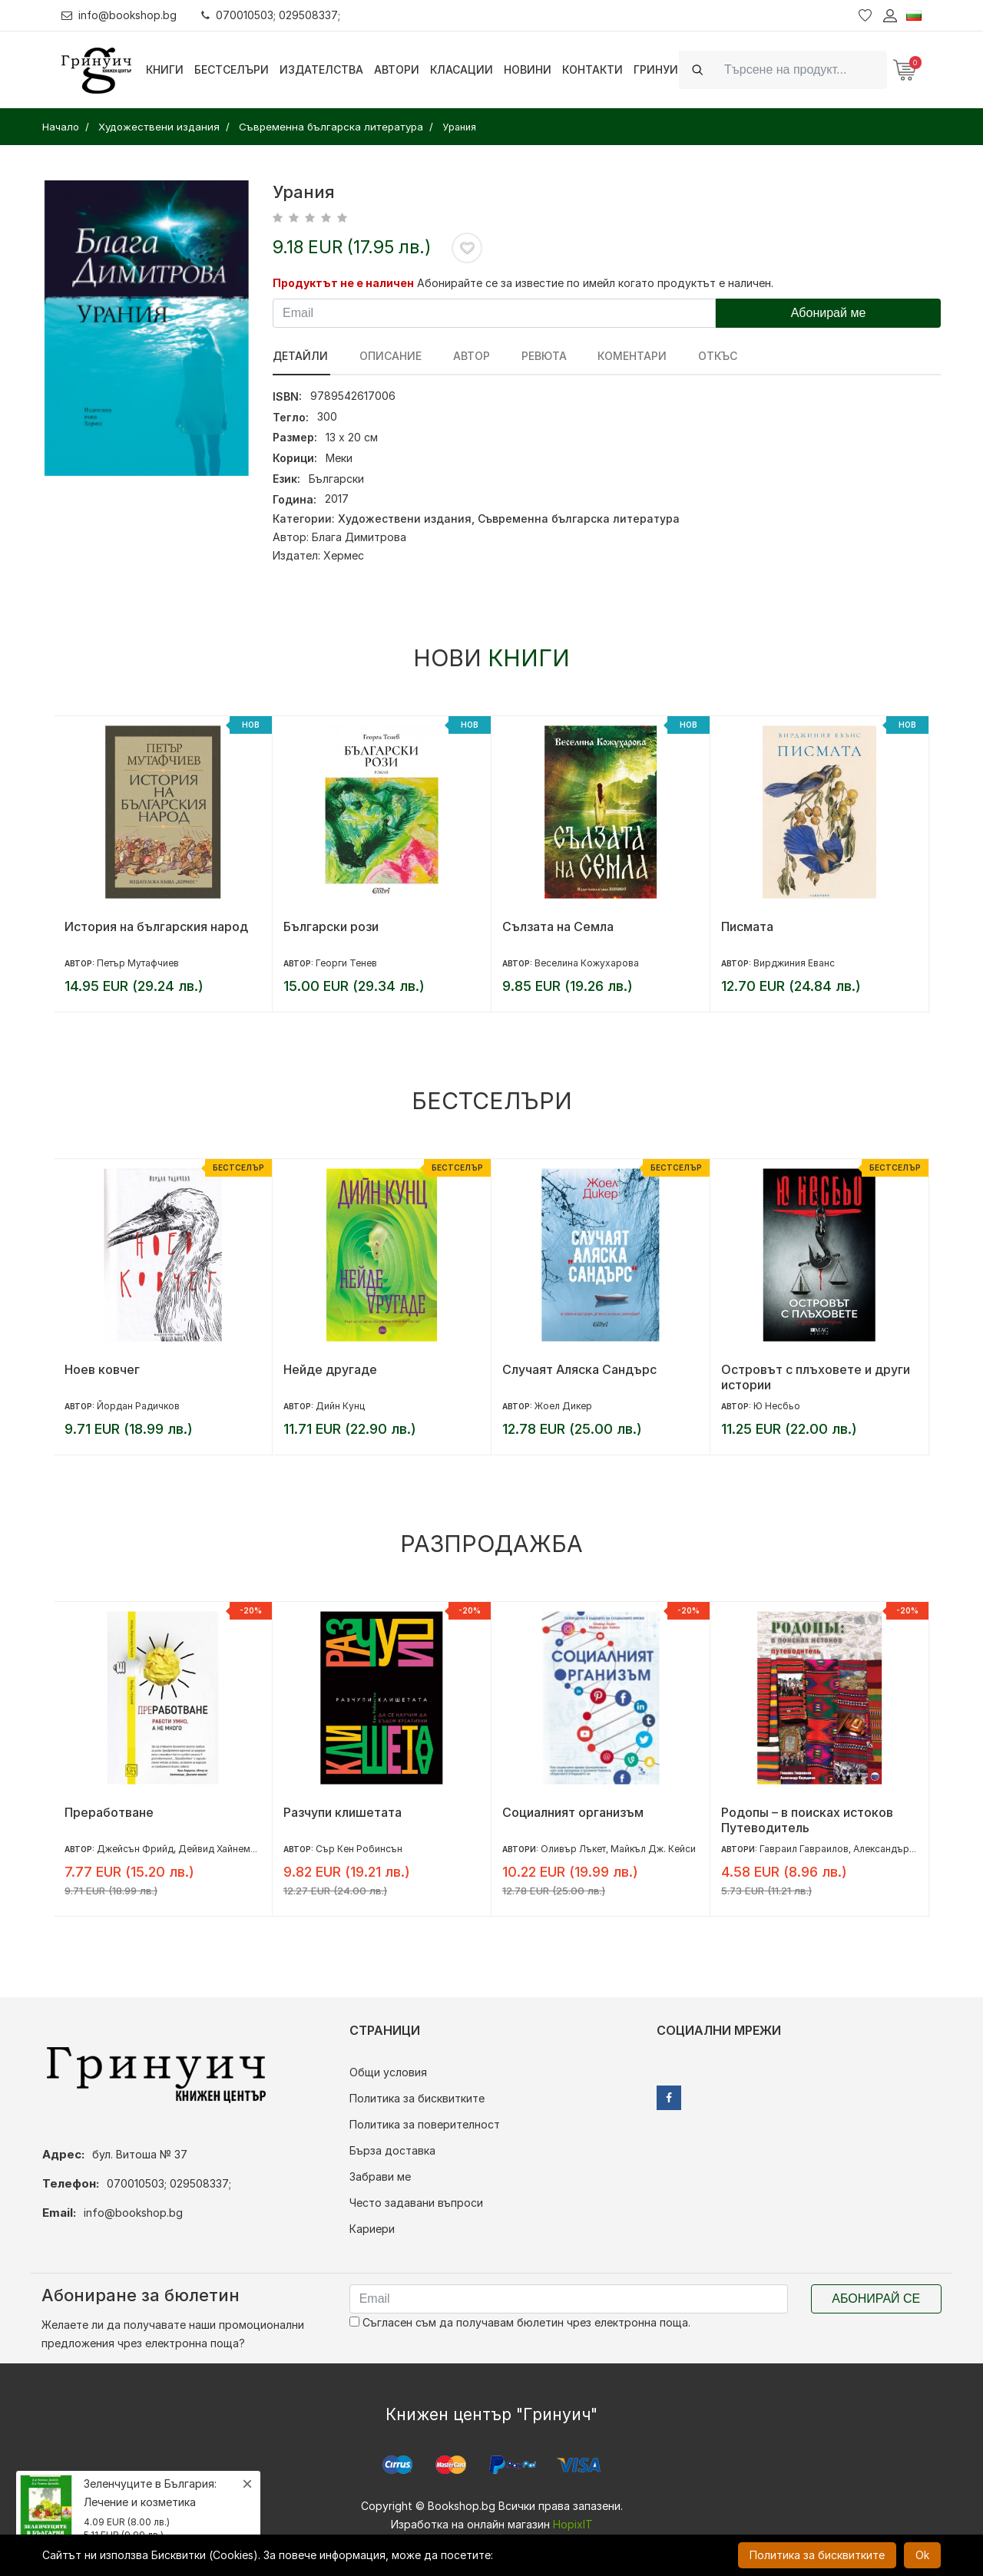 Image resolution: width=983 pixels, height=2576 pixels. Describe the element at coordinates (587, 963) in the screenshot. I see `Веселина Кожухарова` at that location.